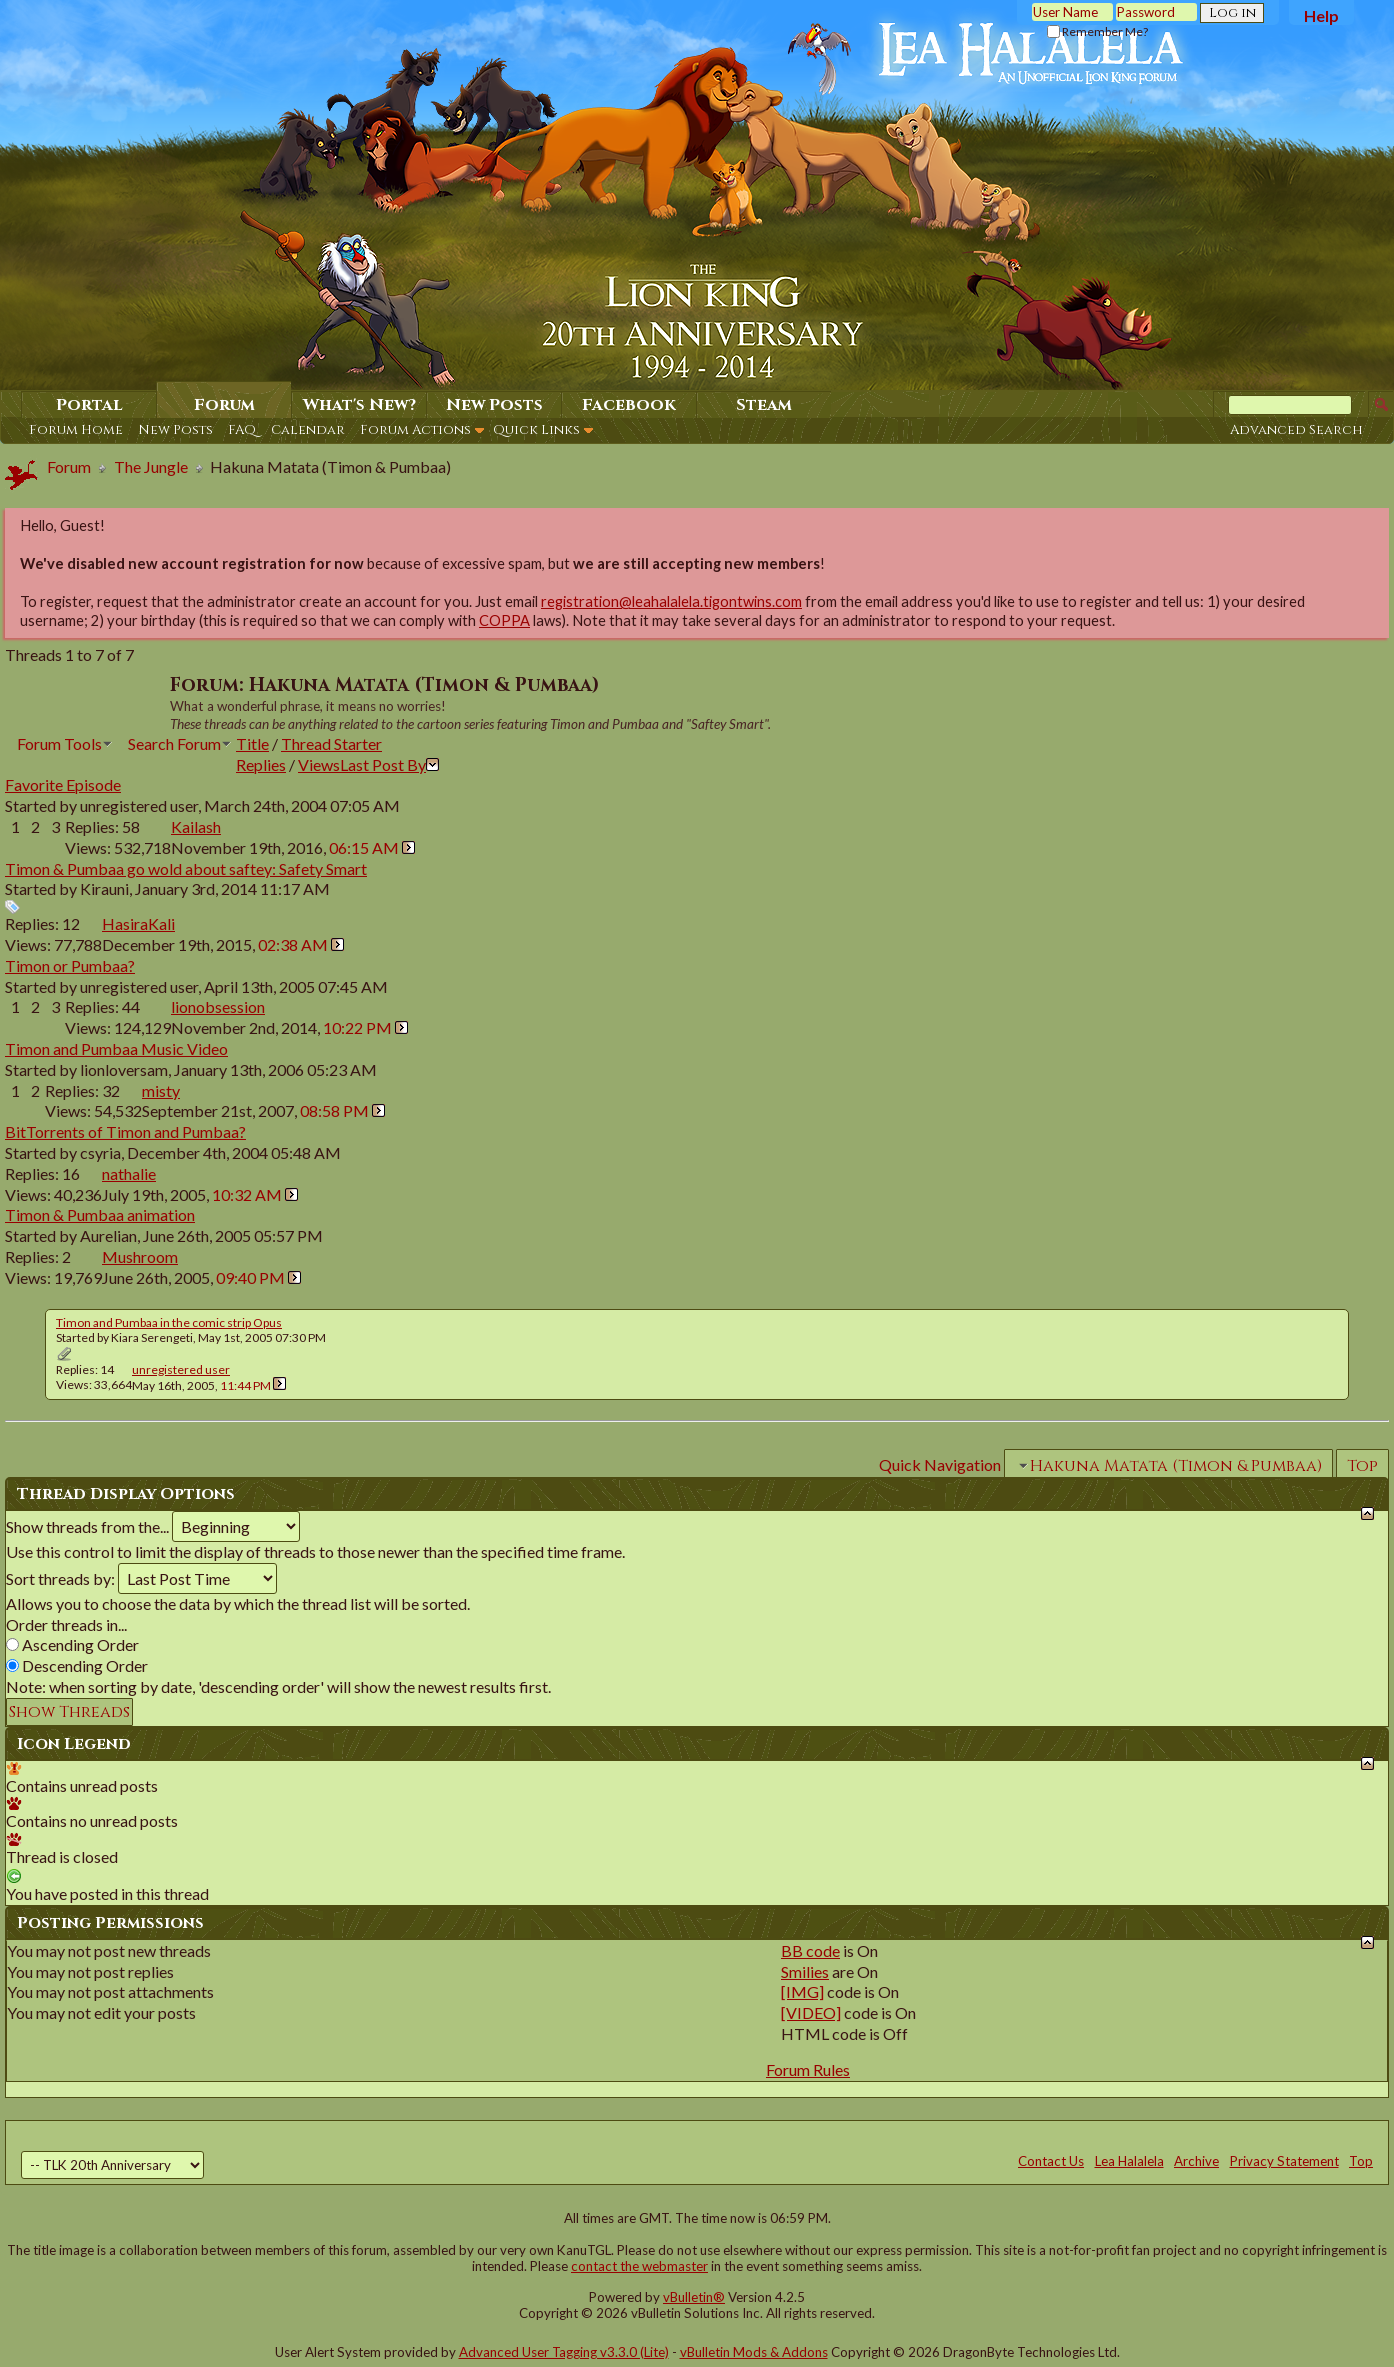 The image size is (1394, 2367). What do you see at coordinates (242, 430) in the screenshot?
I see `FAQ` at bounding box center [242, 430].